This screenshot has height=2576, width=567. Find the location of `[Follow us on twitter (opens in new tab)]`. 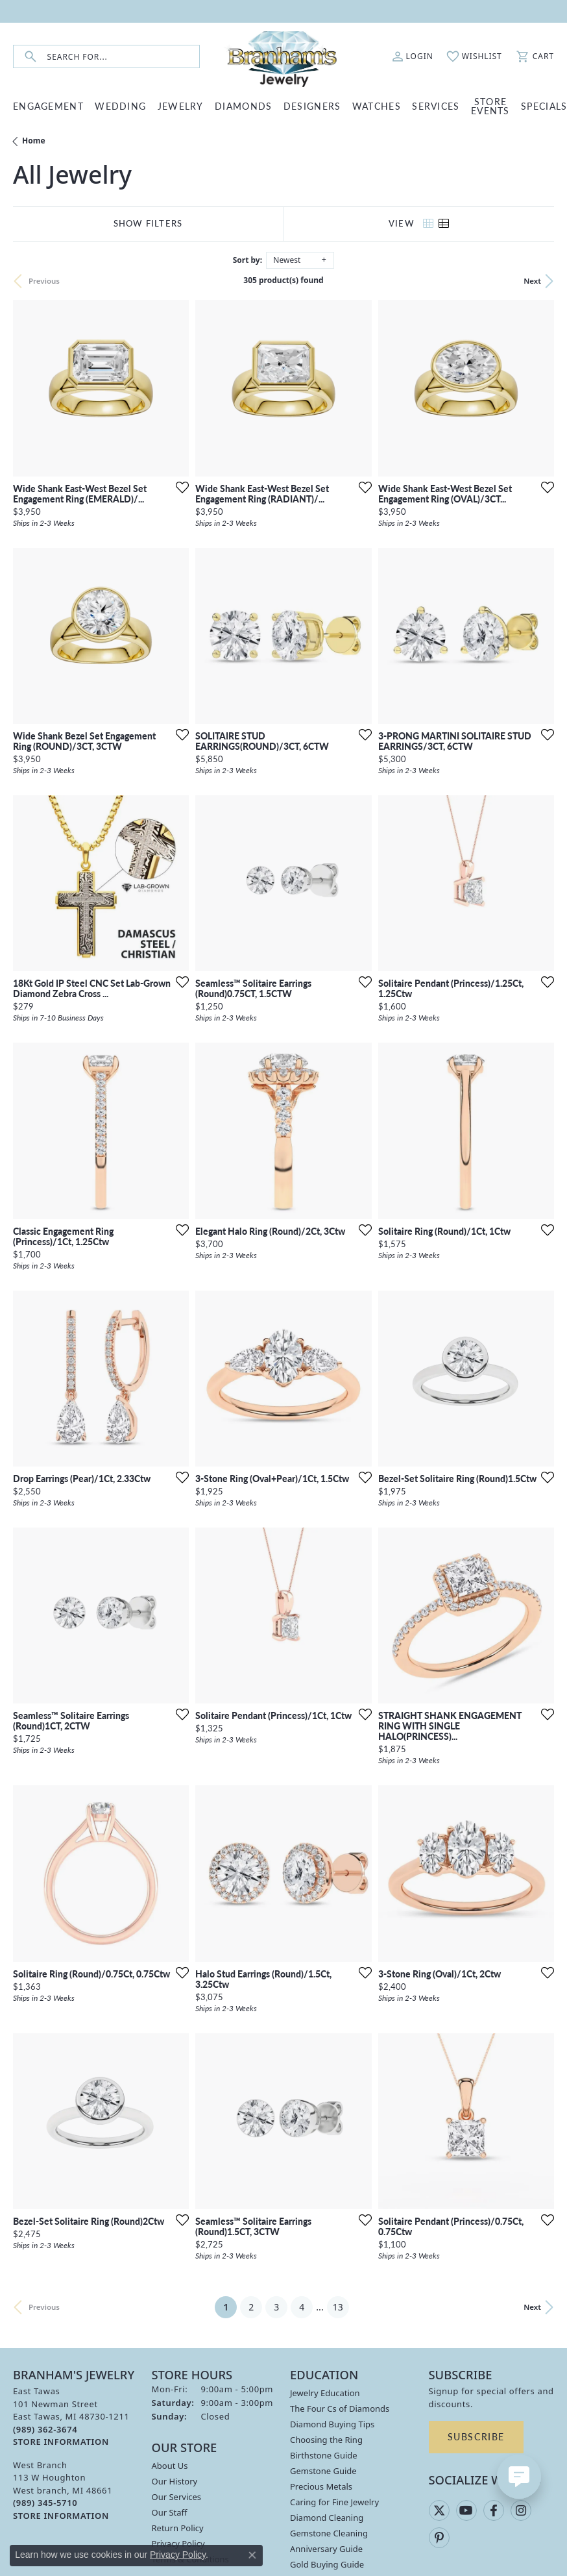

[Follow us on twitter (opens in new tab)] is located at coordinates (439, 2510).